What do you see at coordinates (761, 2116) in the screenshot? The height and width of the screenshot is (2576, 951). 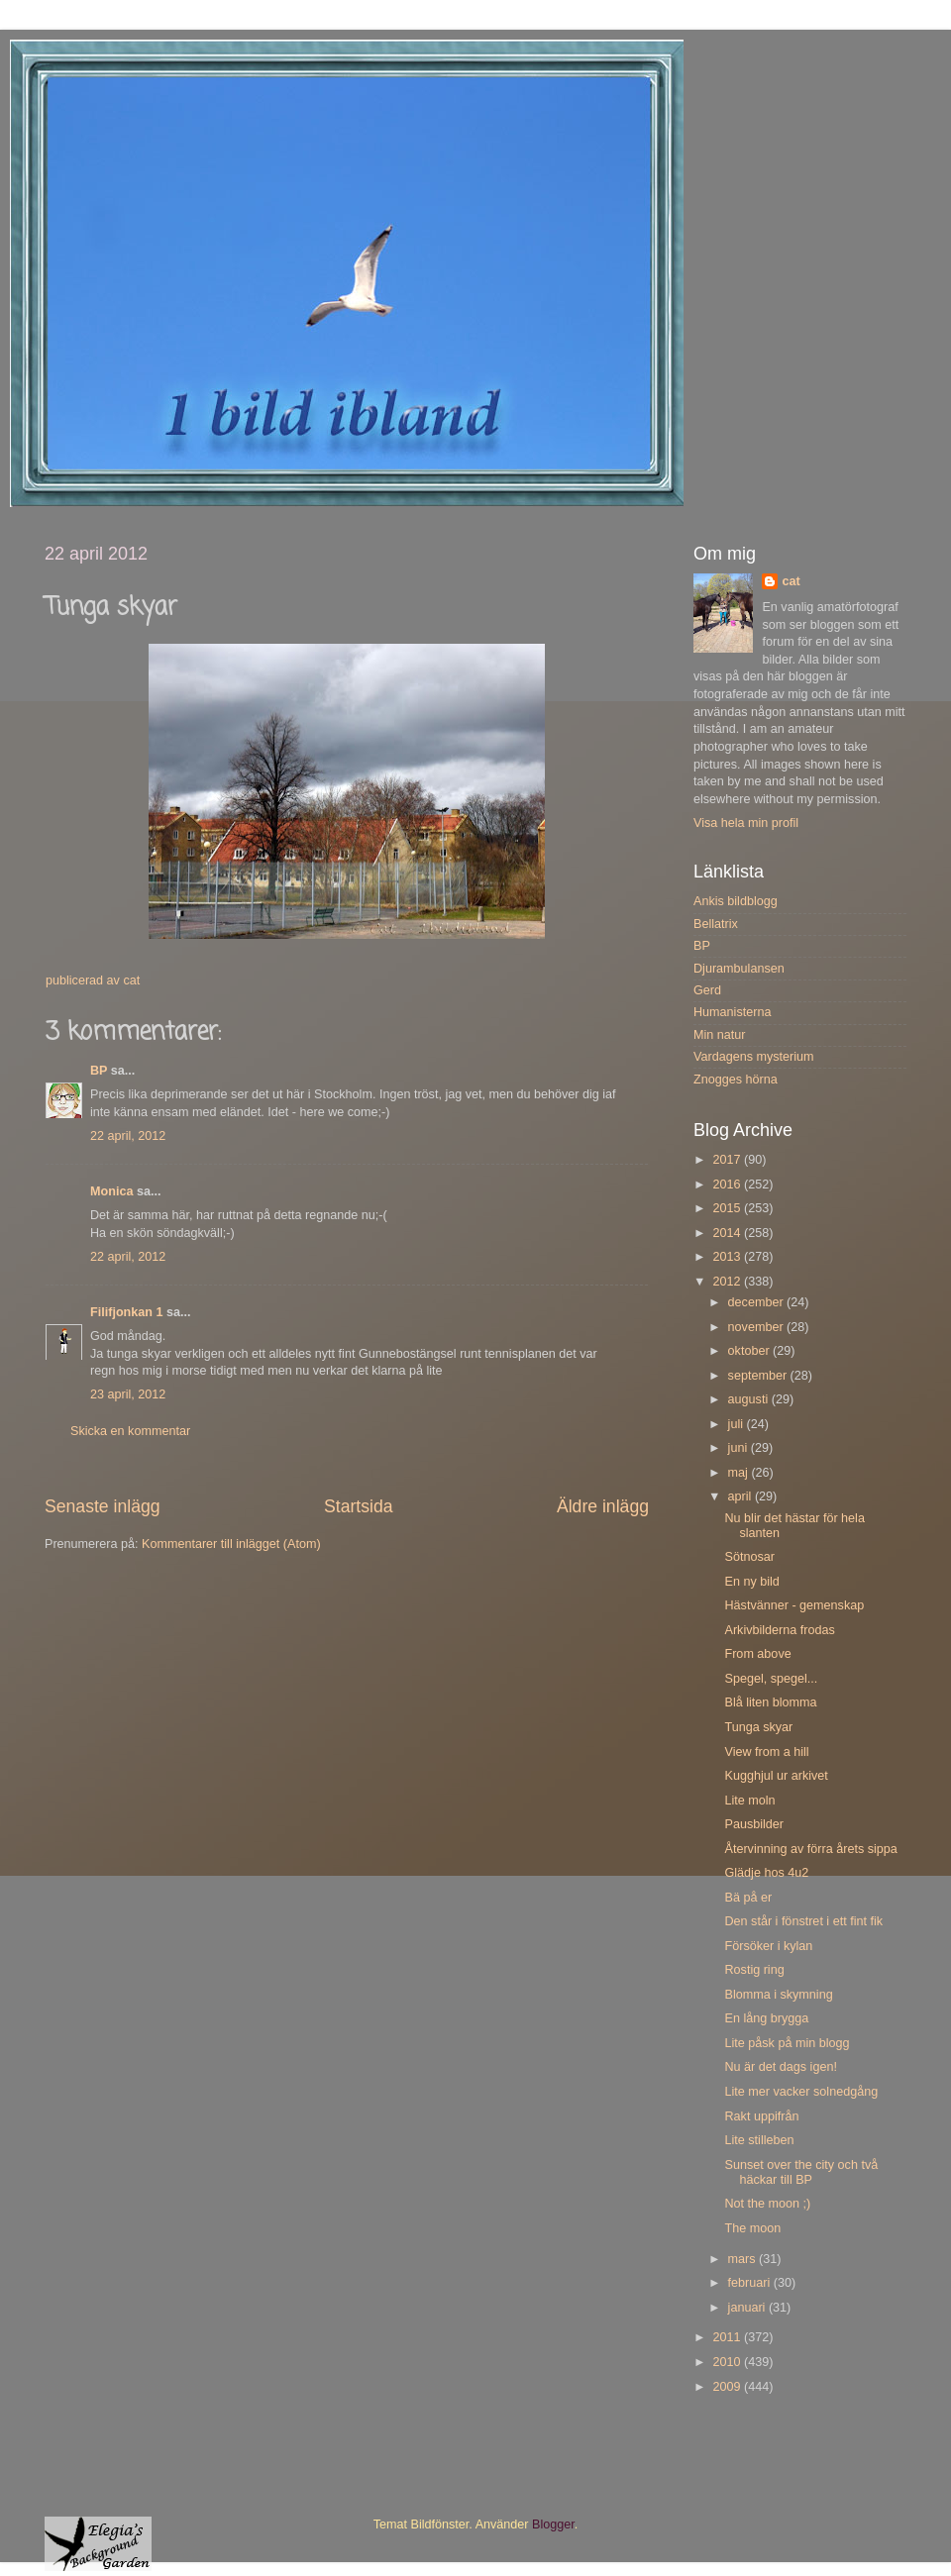 I see `Rakt uppifrån` at bounding box center [761, 2116].